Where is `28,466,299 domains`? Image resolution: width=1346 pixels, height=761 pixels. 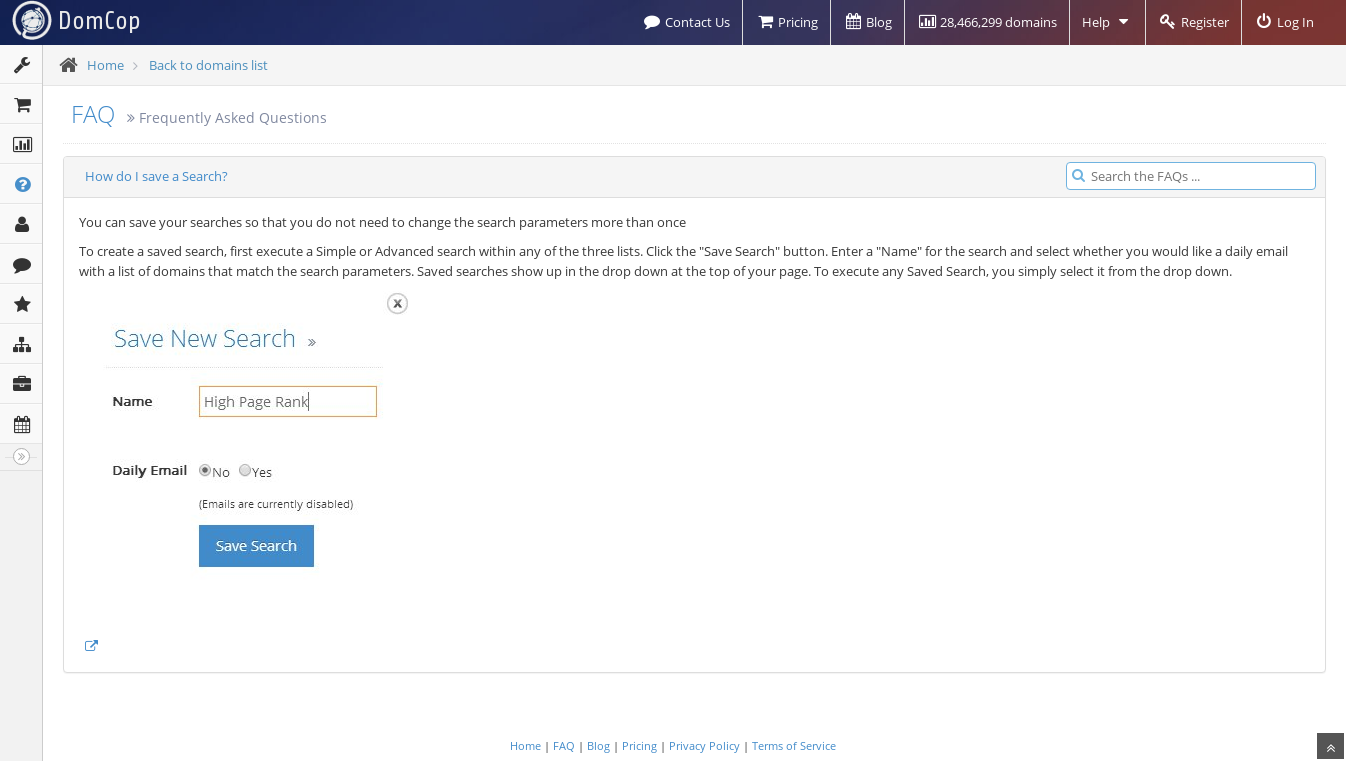
28,466,299 domains is located at coordinates (987, 22).